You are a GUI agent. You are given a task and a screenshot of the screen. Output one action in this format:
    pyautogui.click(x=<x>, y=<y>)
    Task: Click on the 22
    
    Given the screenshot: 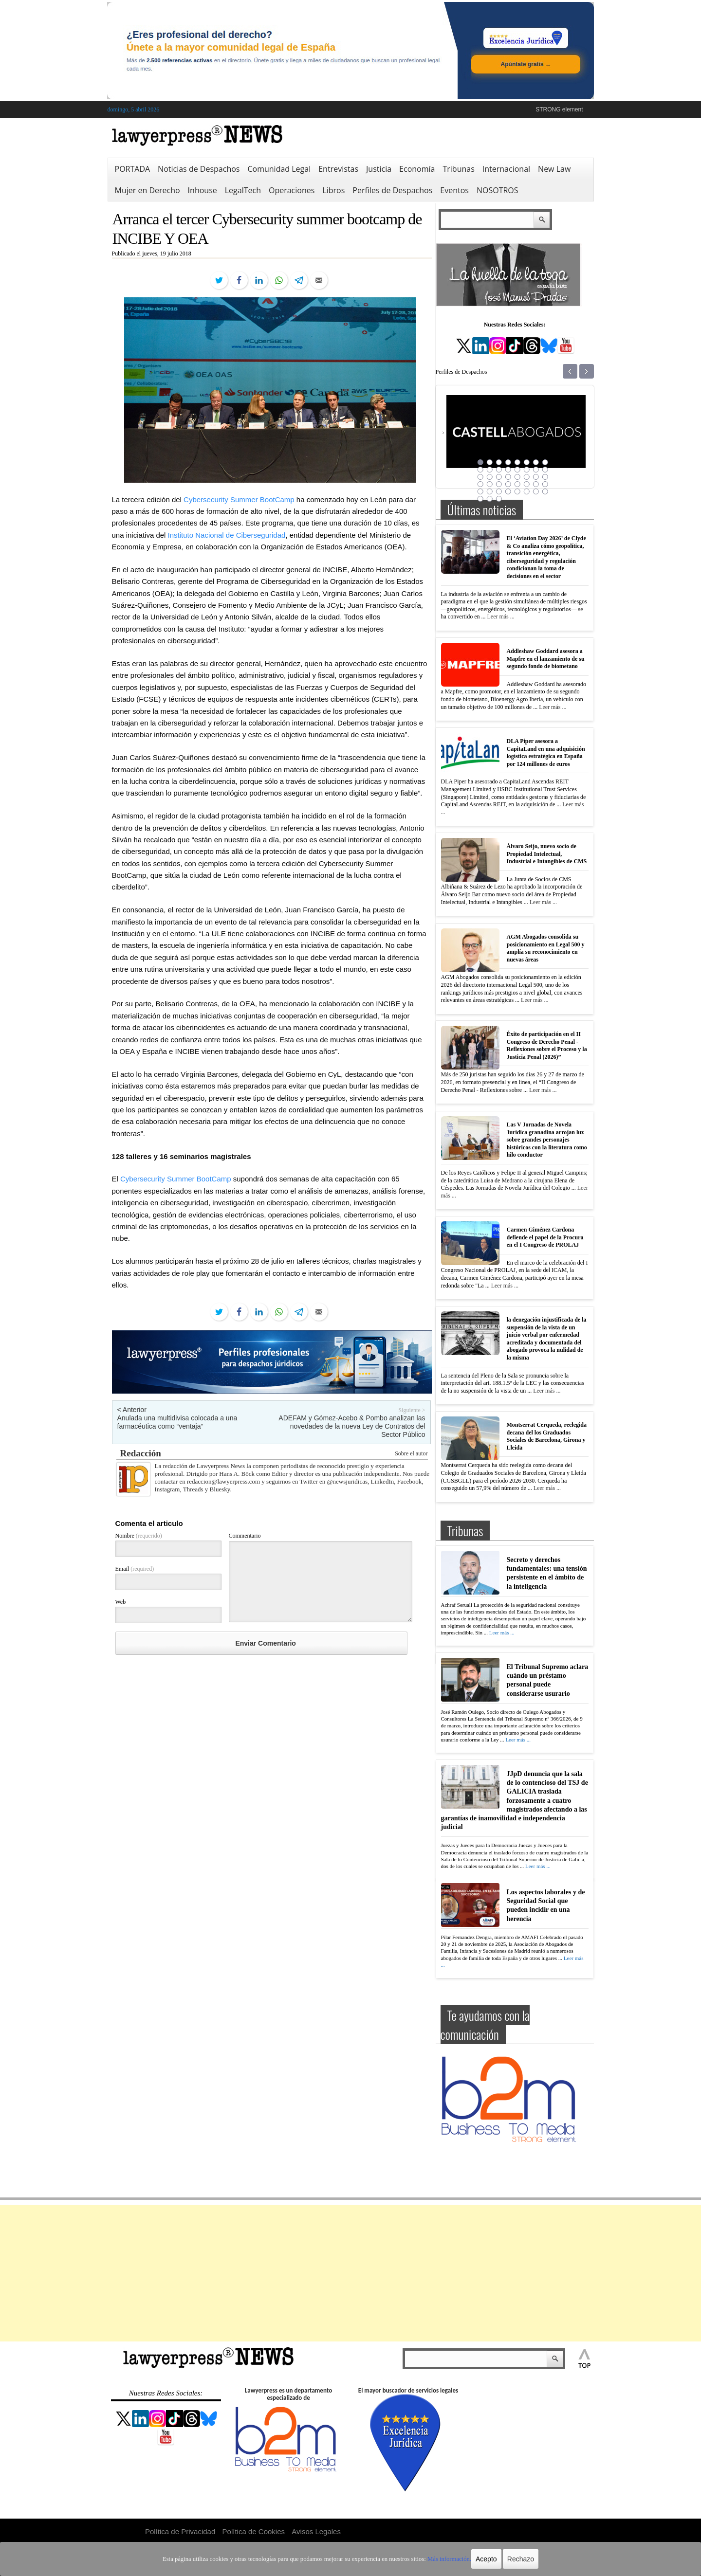 What is the action you would take?
    pyautogui.click(x=527, y=477)
    